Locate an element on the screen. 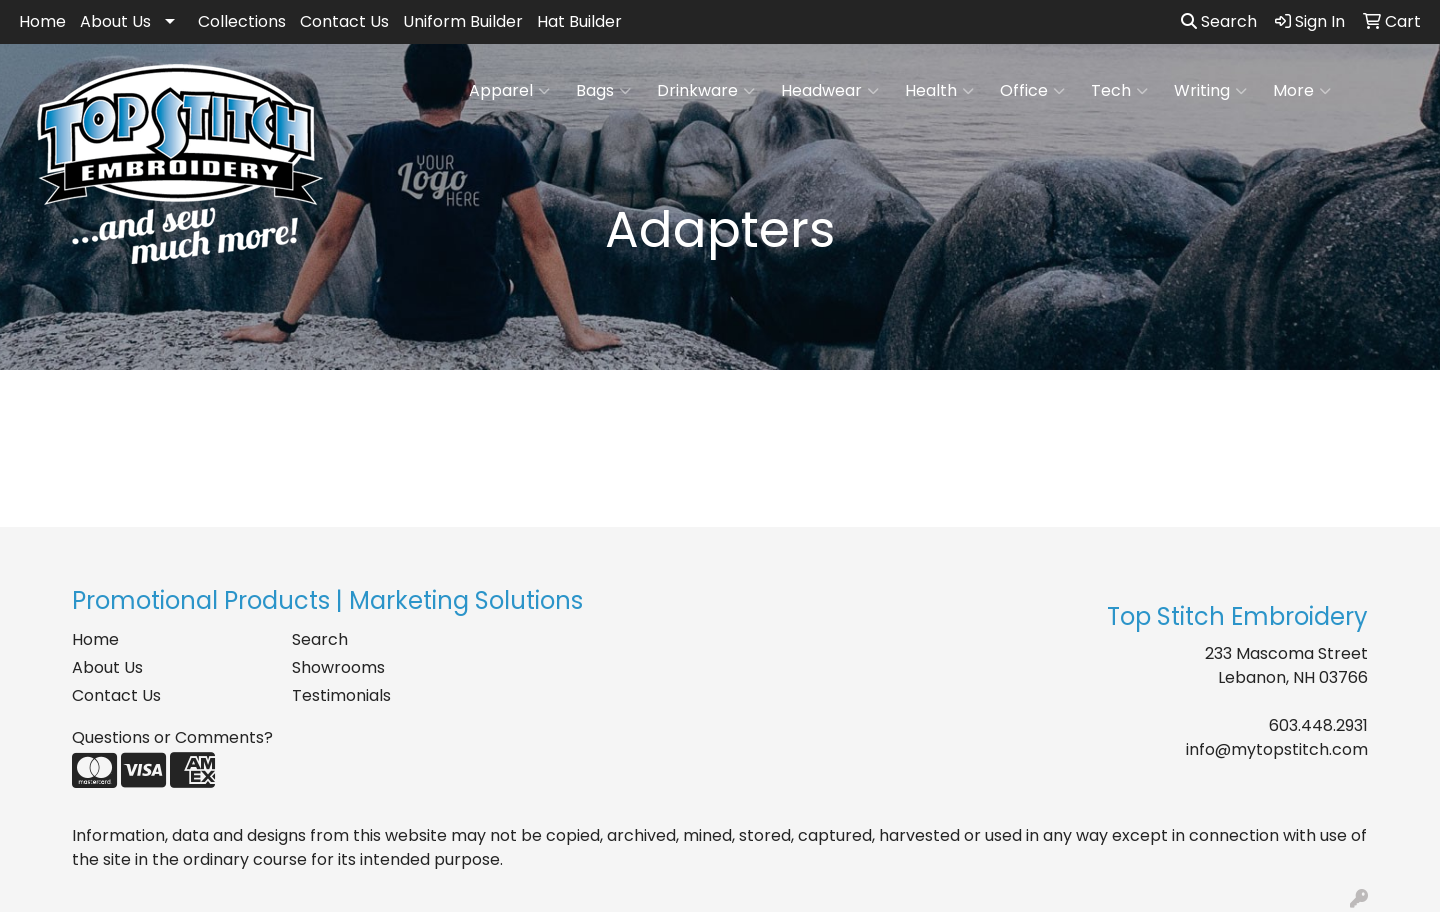  Drinkware is located at coordinates (706, 91).